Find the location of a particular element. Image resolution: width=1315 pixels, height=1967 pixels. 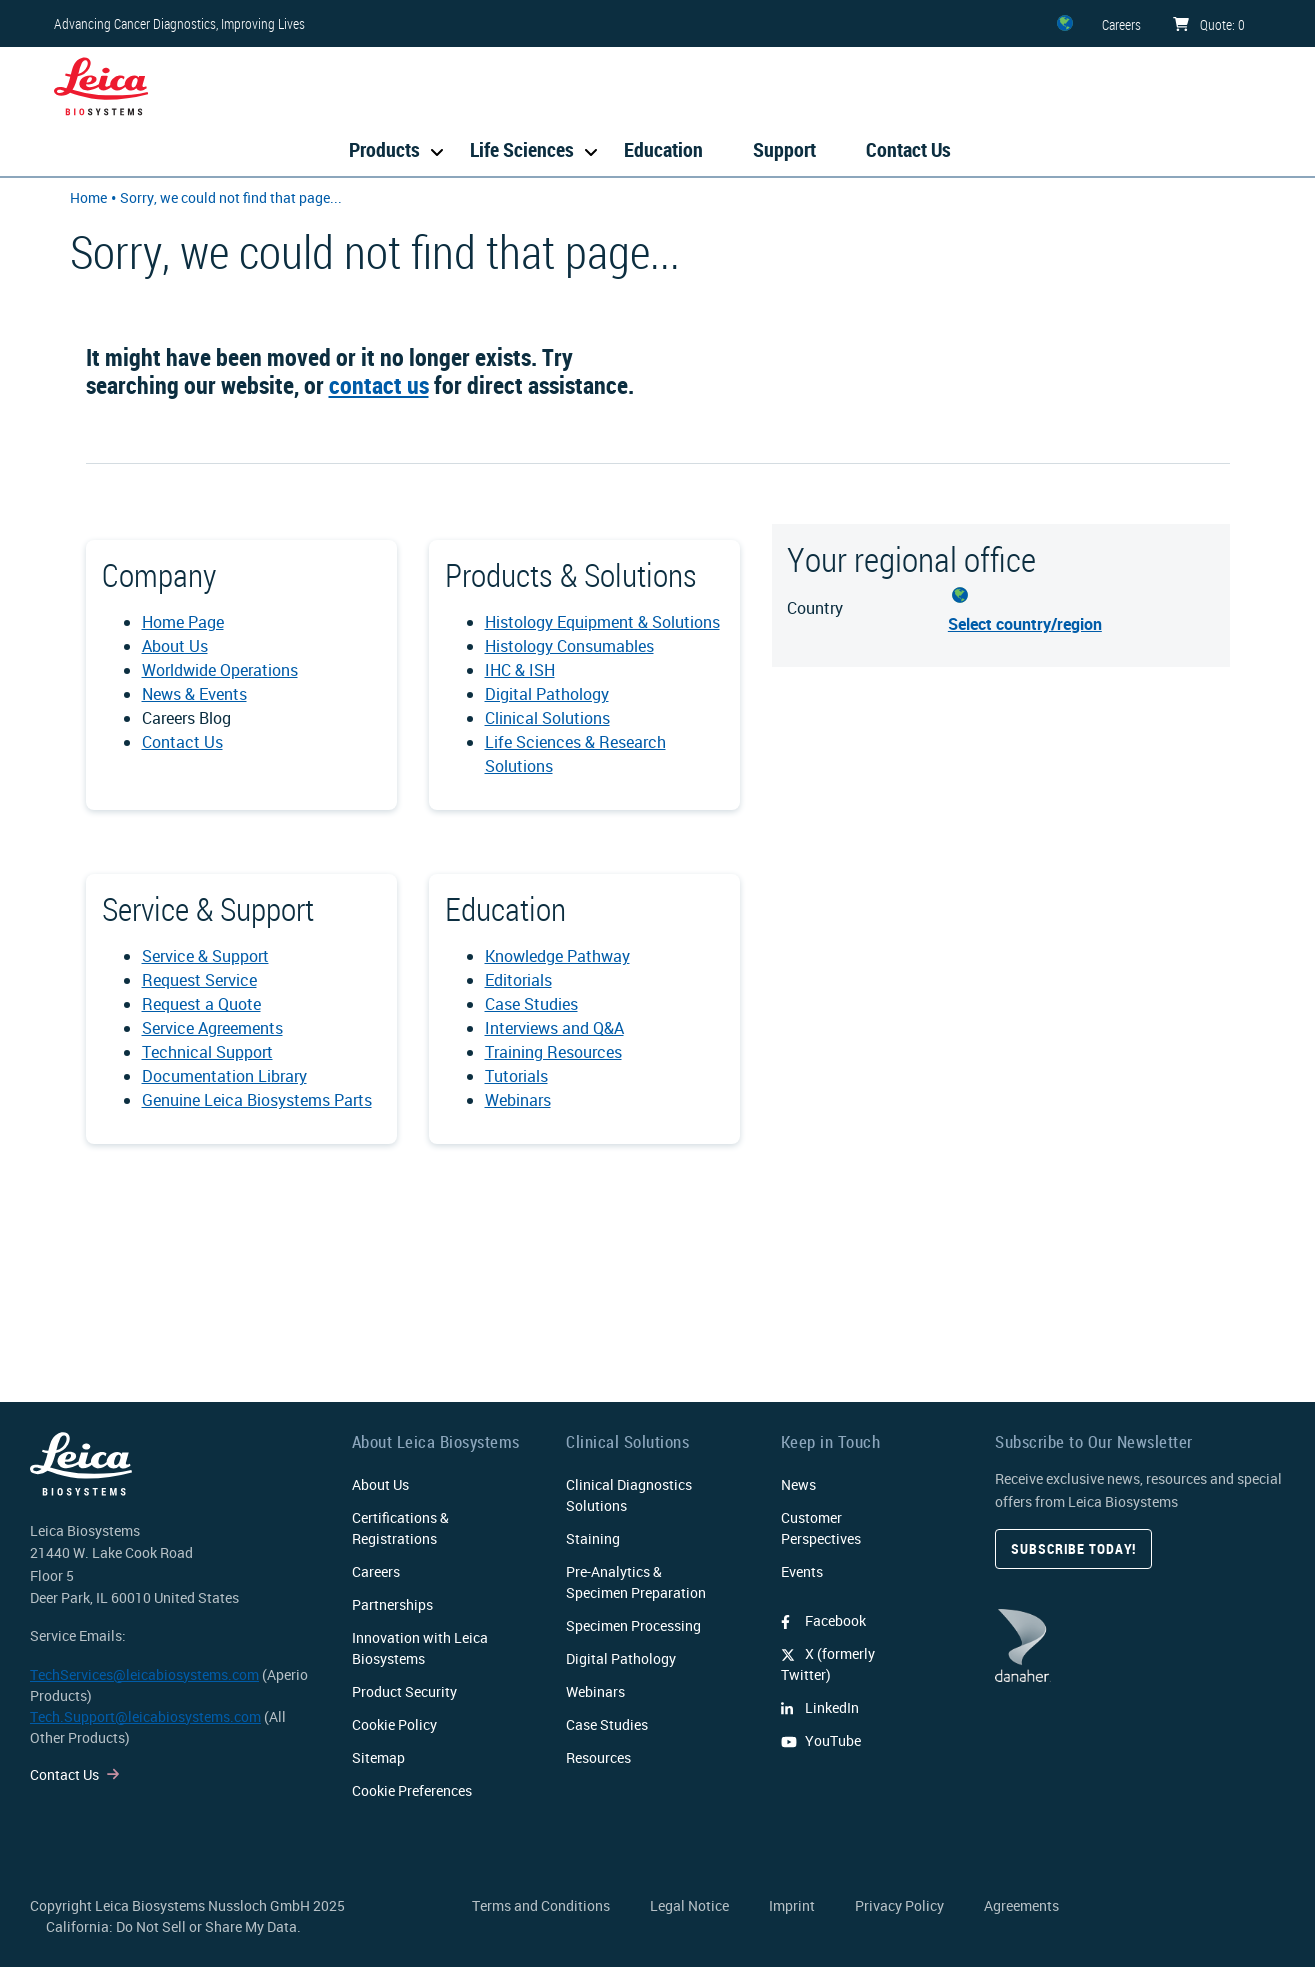

Imprint is located at coordinates (792, 1905).